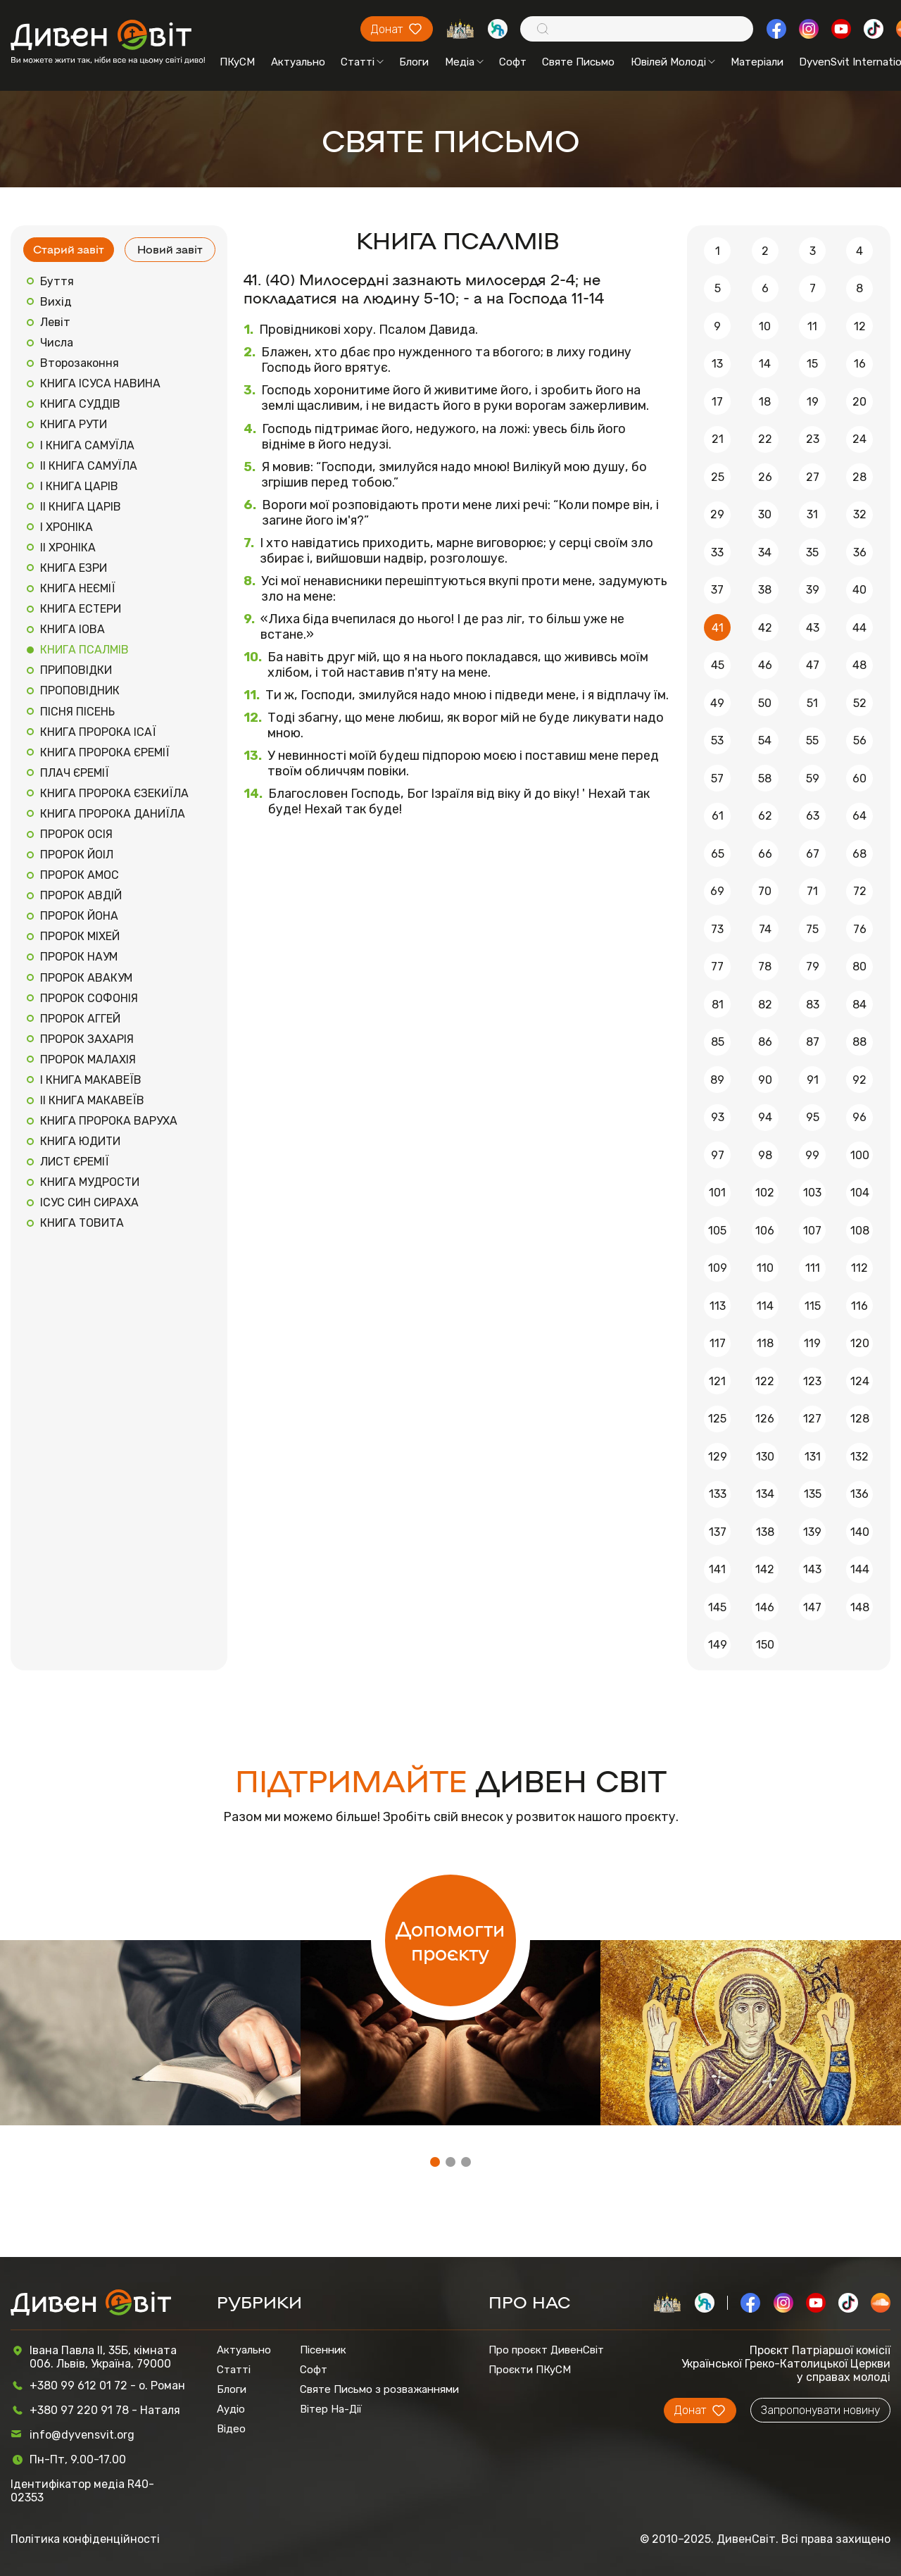 This screenshot has height=2576, width=901. What do you see at coordinates (80, 1018) in the screenshot?
I see `ПРОРОК АГГЕЙ` at bounding box center [80, 1018].